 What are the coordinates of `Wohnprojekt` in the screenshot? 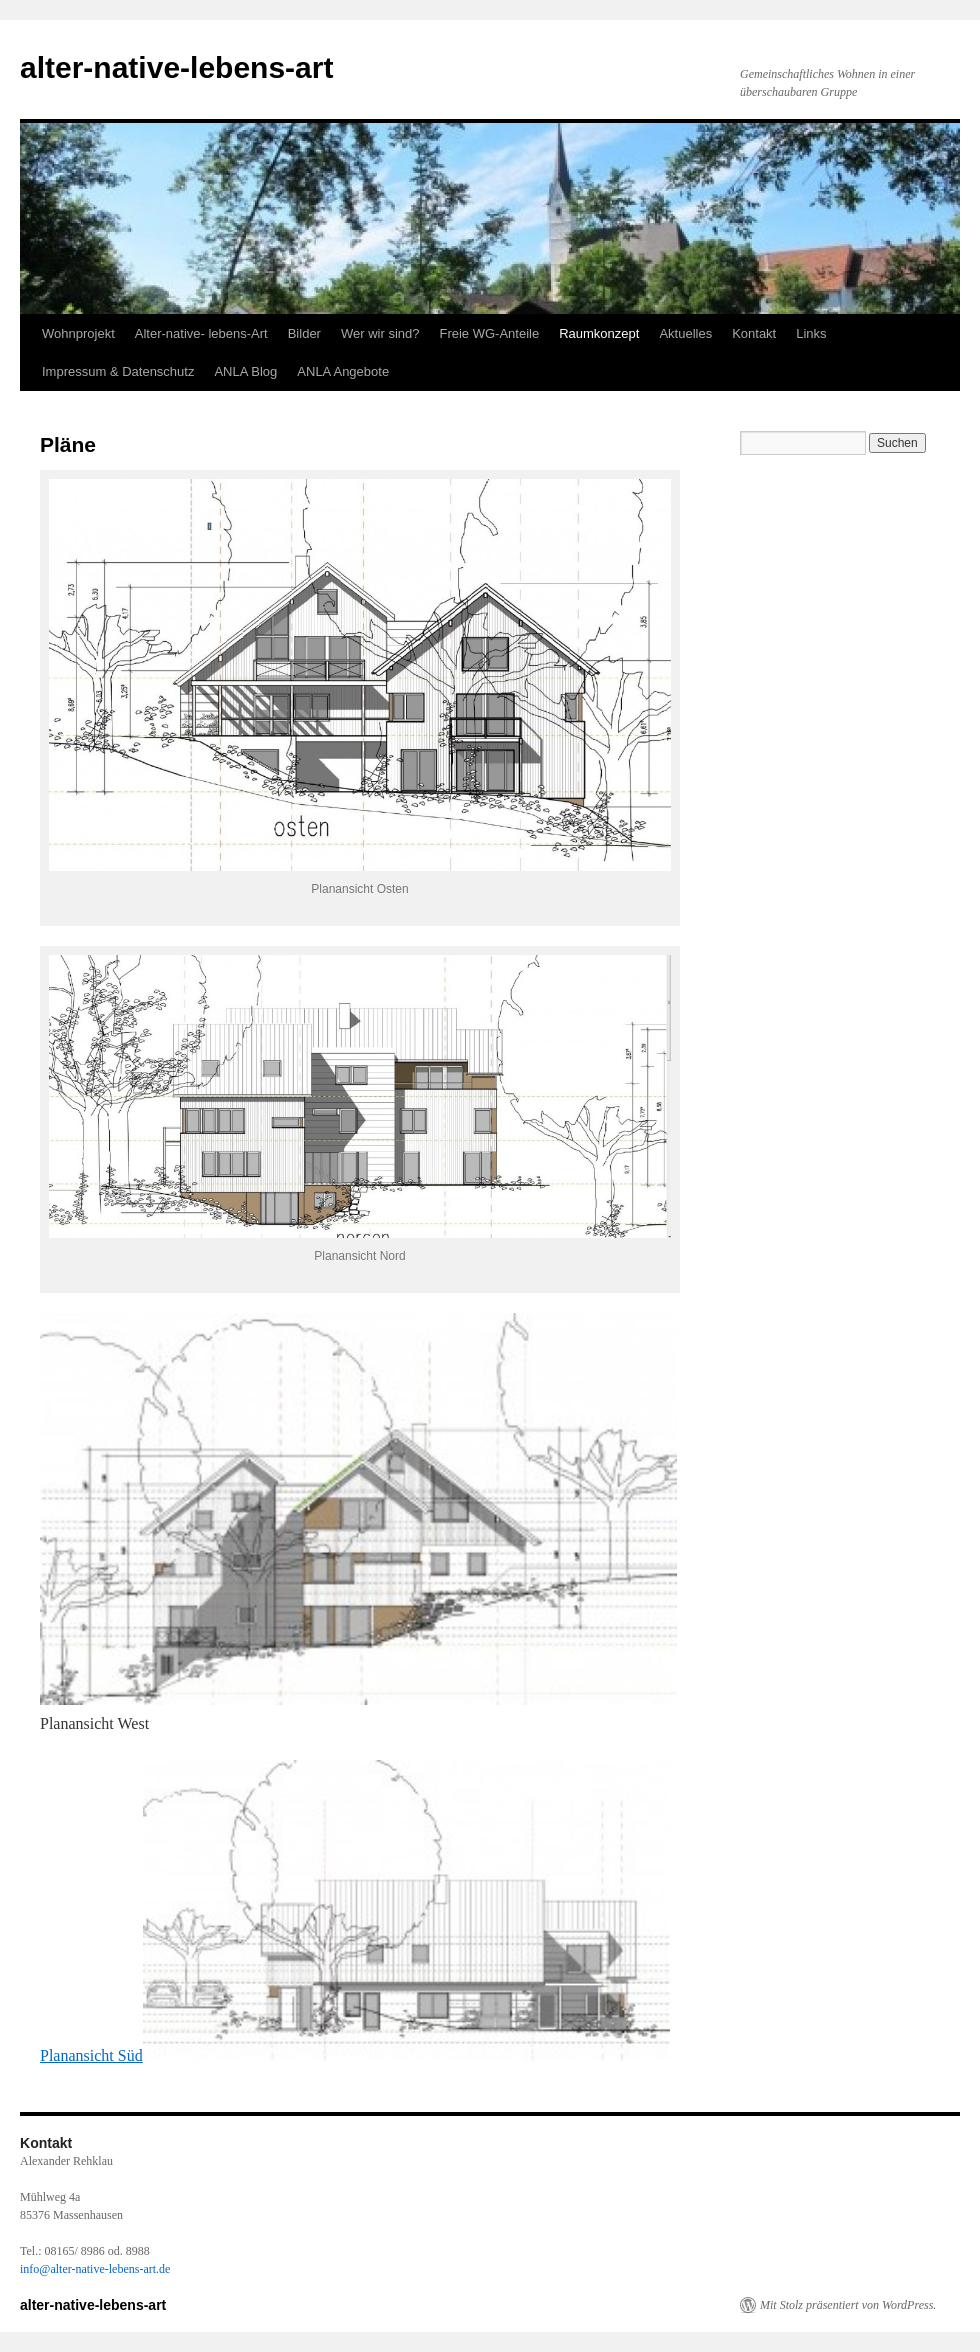 It's located at (78, 333).